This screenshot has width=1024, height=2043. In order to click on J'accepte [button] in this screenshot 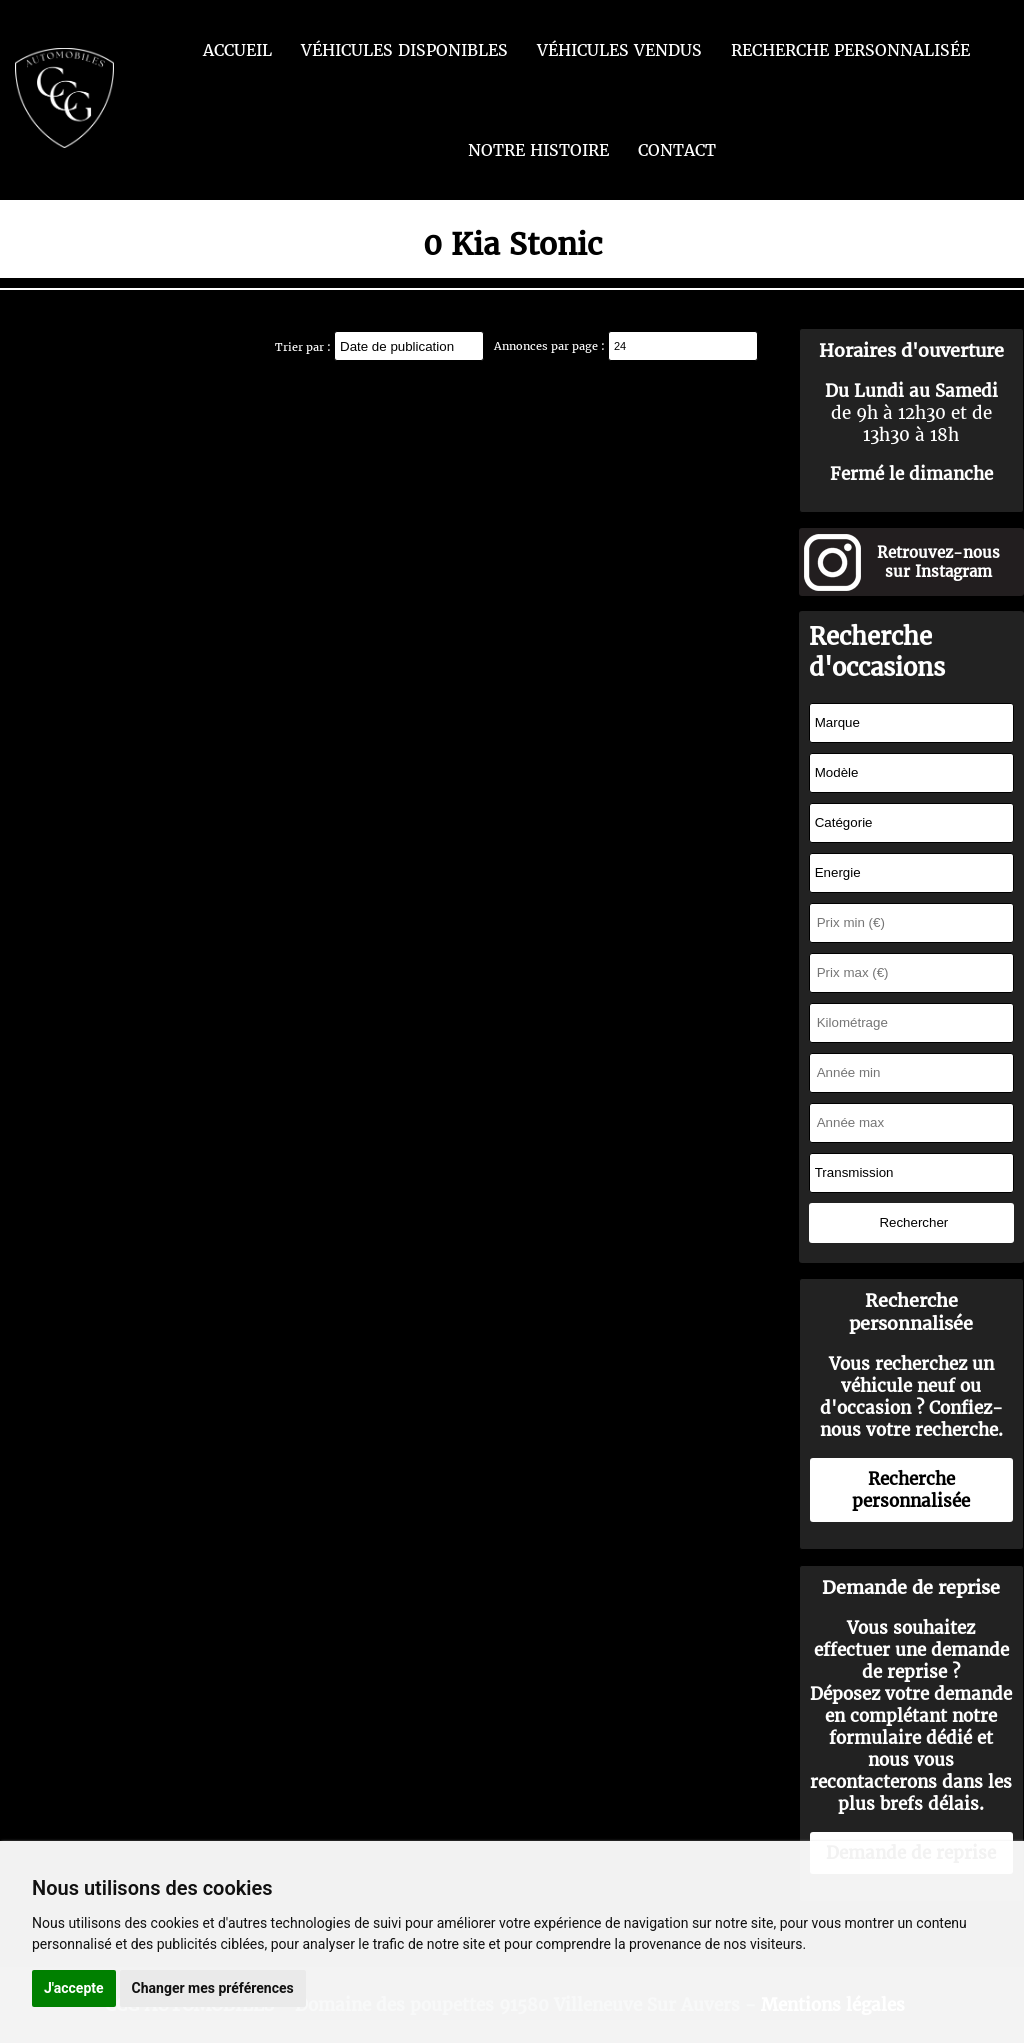, I will do `click(74, 1988)`.